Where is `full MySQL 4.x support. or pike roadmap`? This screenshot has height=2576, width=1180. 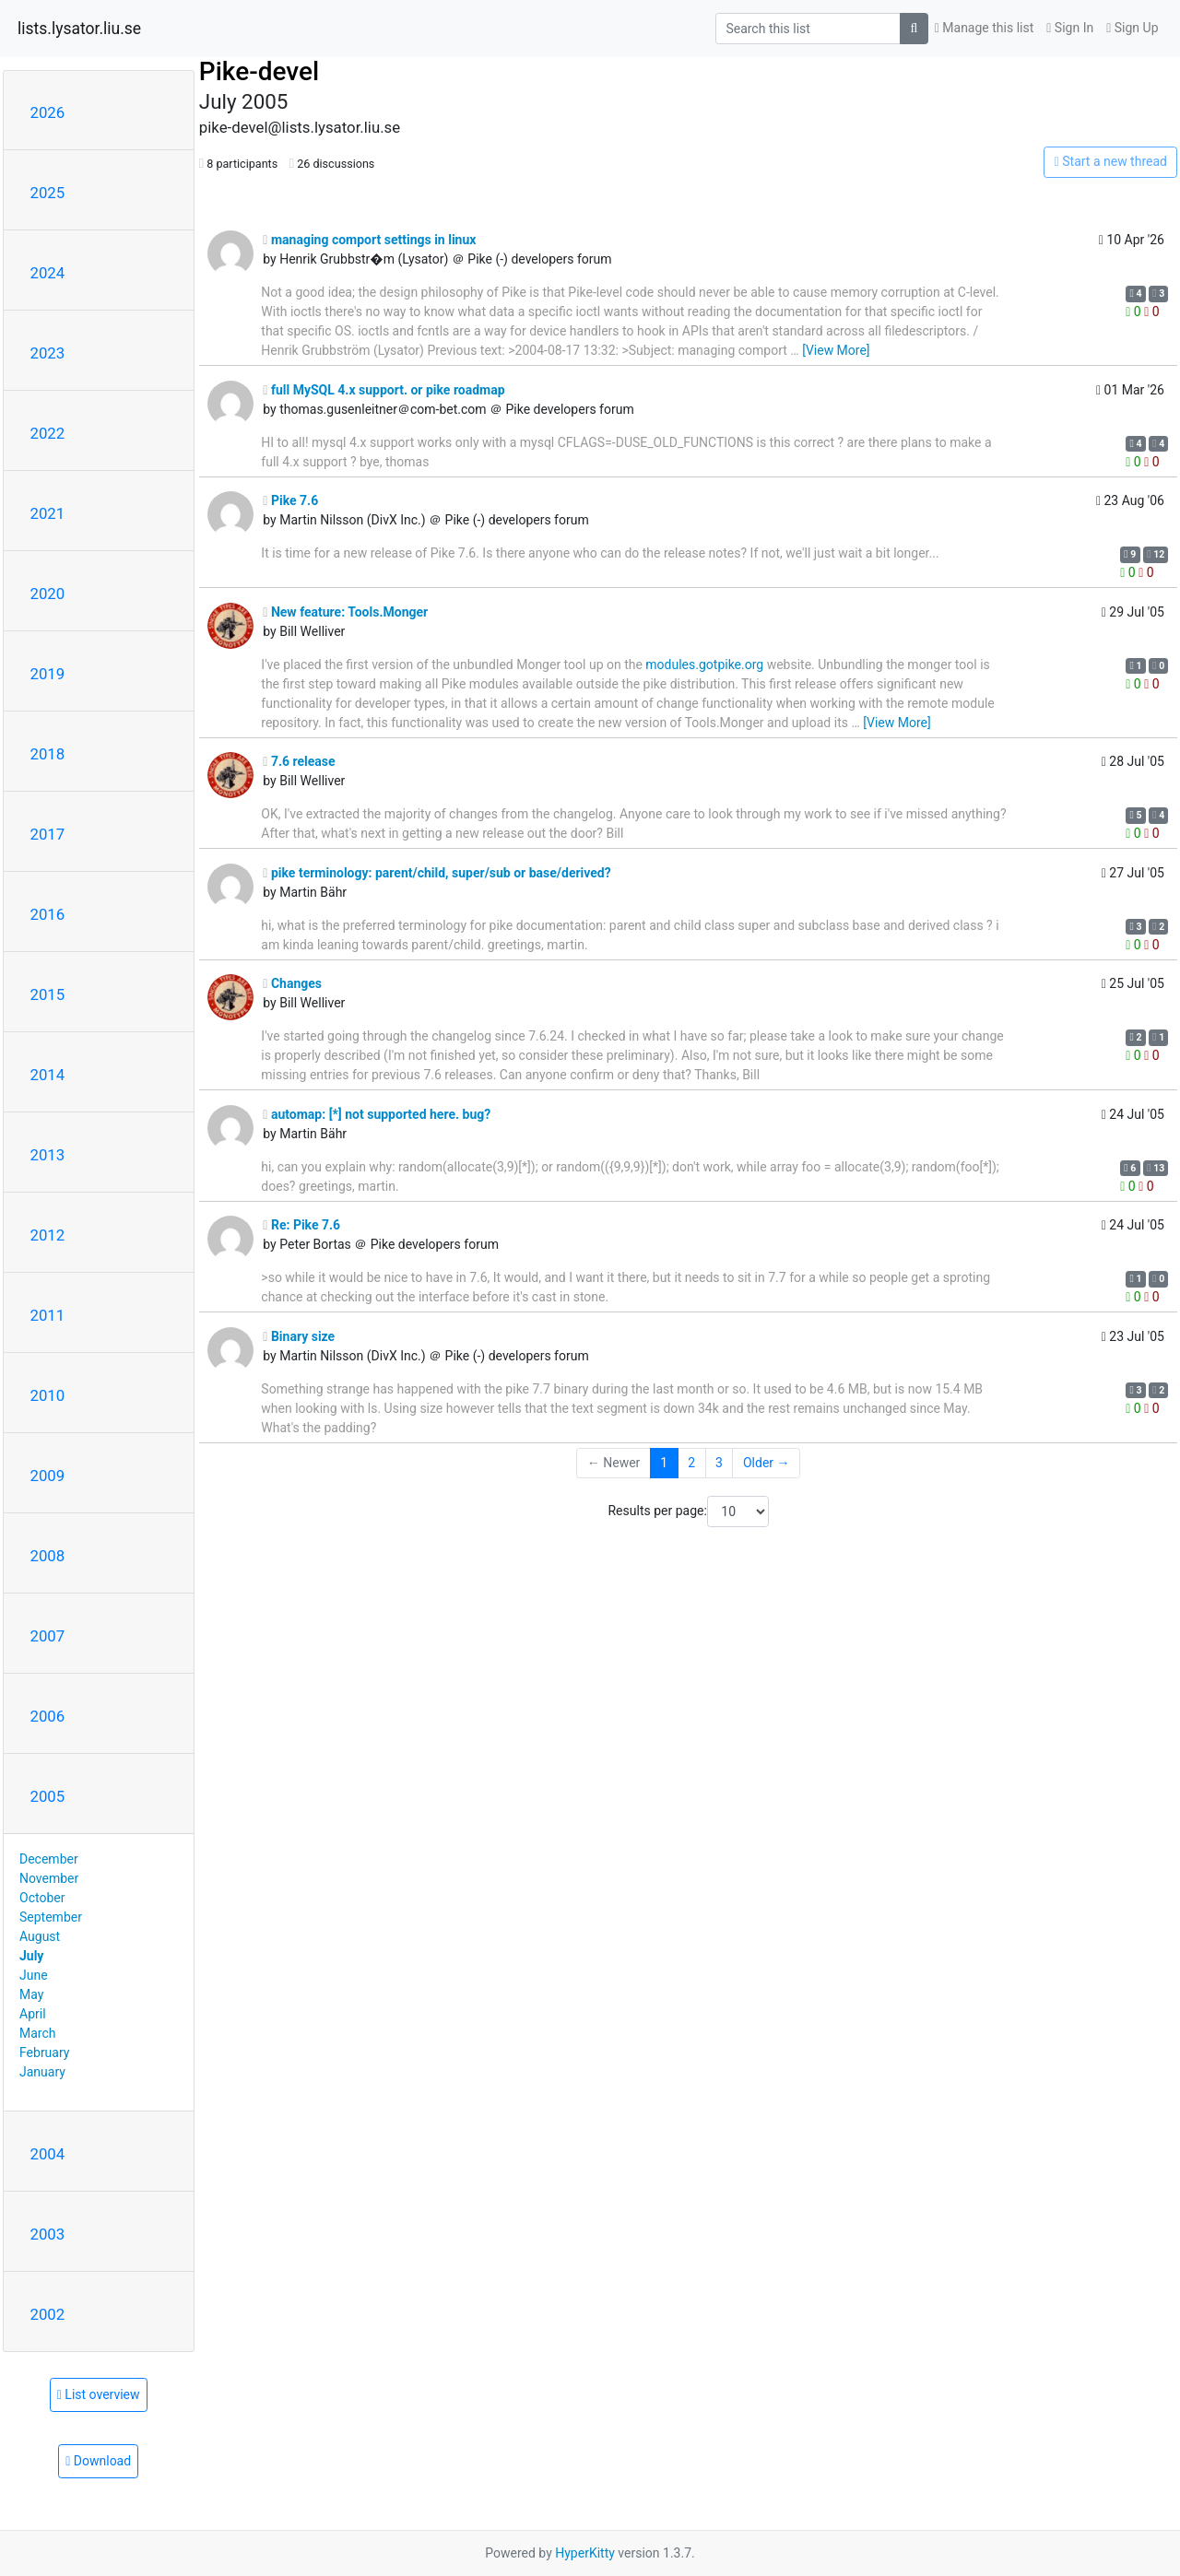
full MySQL 4.x support. or pike roadmap is located at coordinates (383, 389).